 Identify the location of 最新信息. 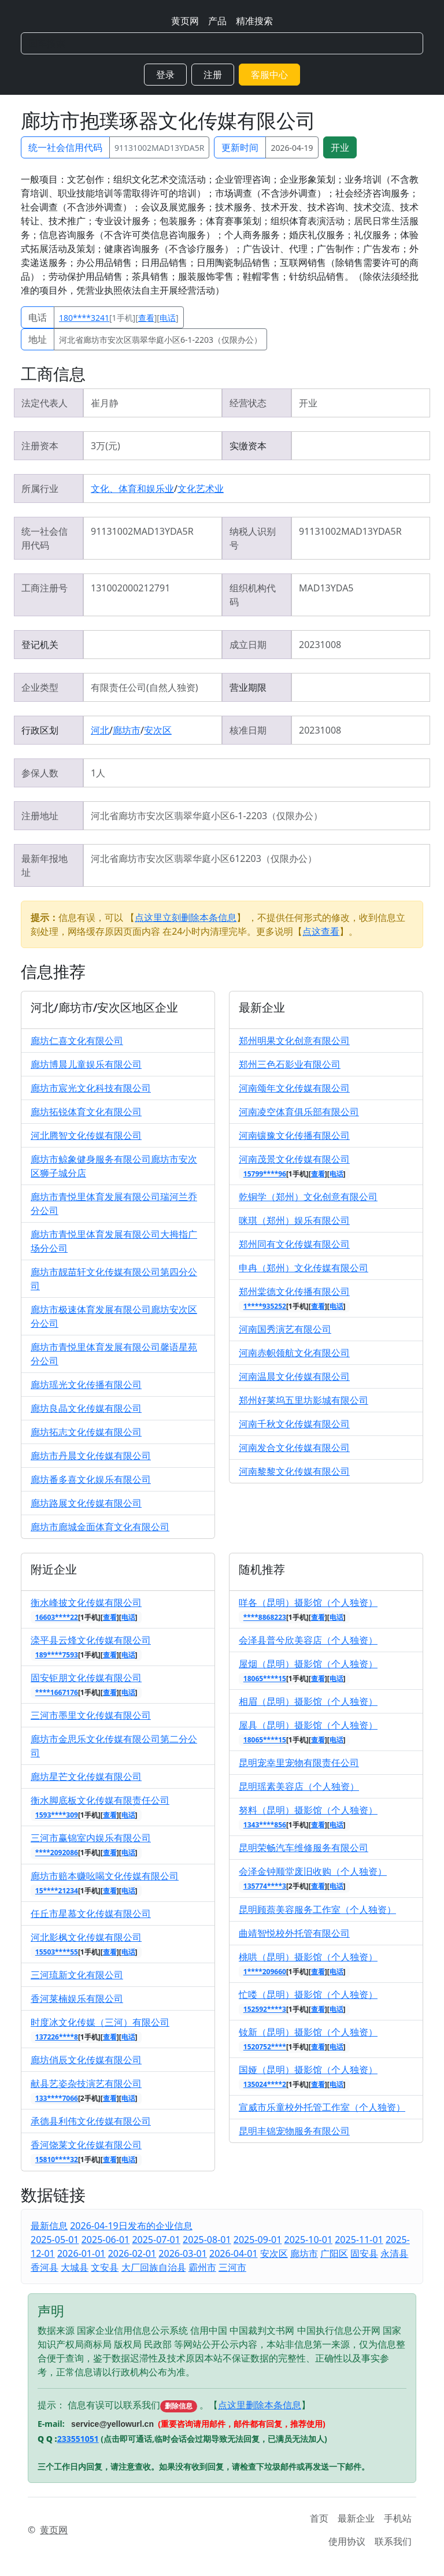
(49, 2225).